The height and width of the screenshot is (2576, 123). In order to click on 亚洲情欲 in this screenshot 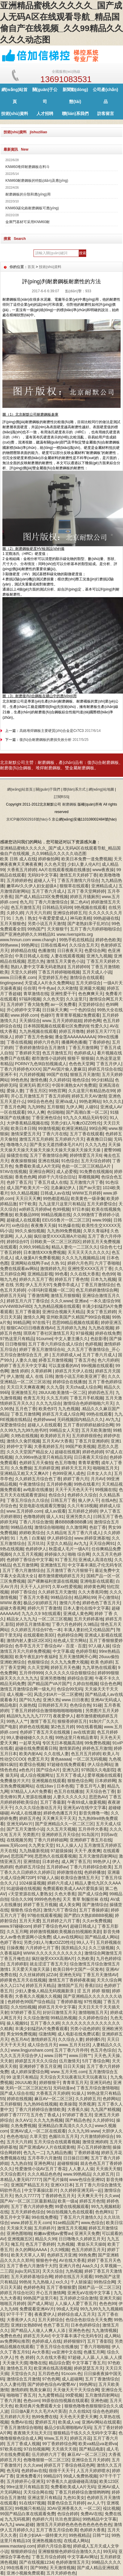, I will do `click(31, 1861)`.